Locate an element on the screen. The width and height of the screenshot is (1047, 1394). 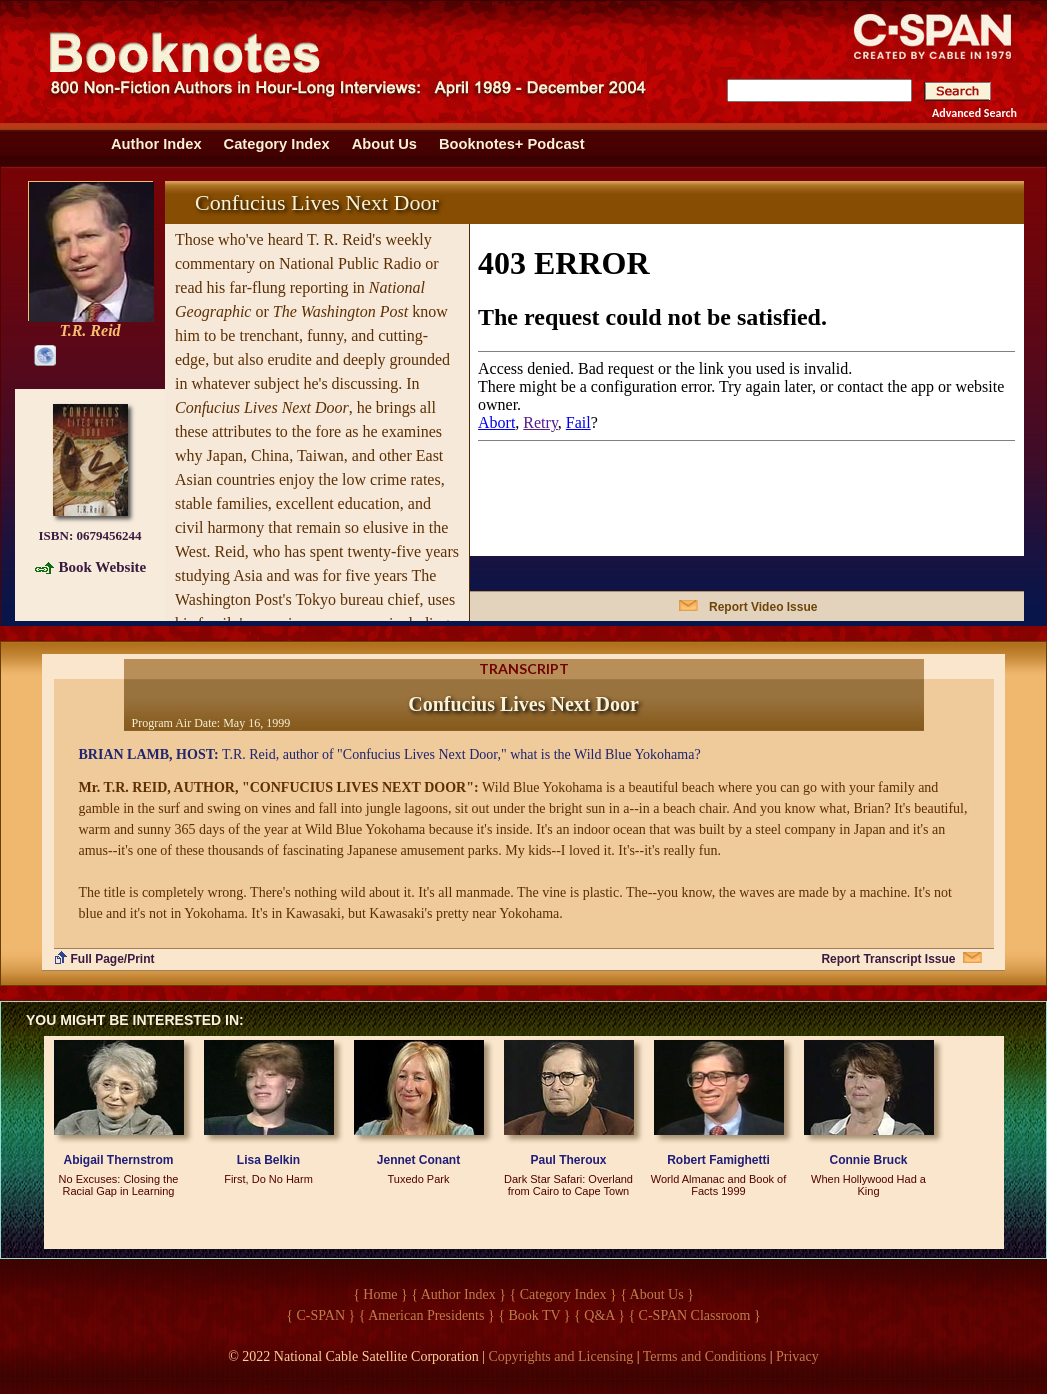
Terms and Conditions is located at coordinates (704, 1356).